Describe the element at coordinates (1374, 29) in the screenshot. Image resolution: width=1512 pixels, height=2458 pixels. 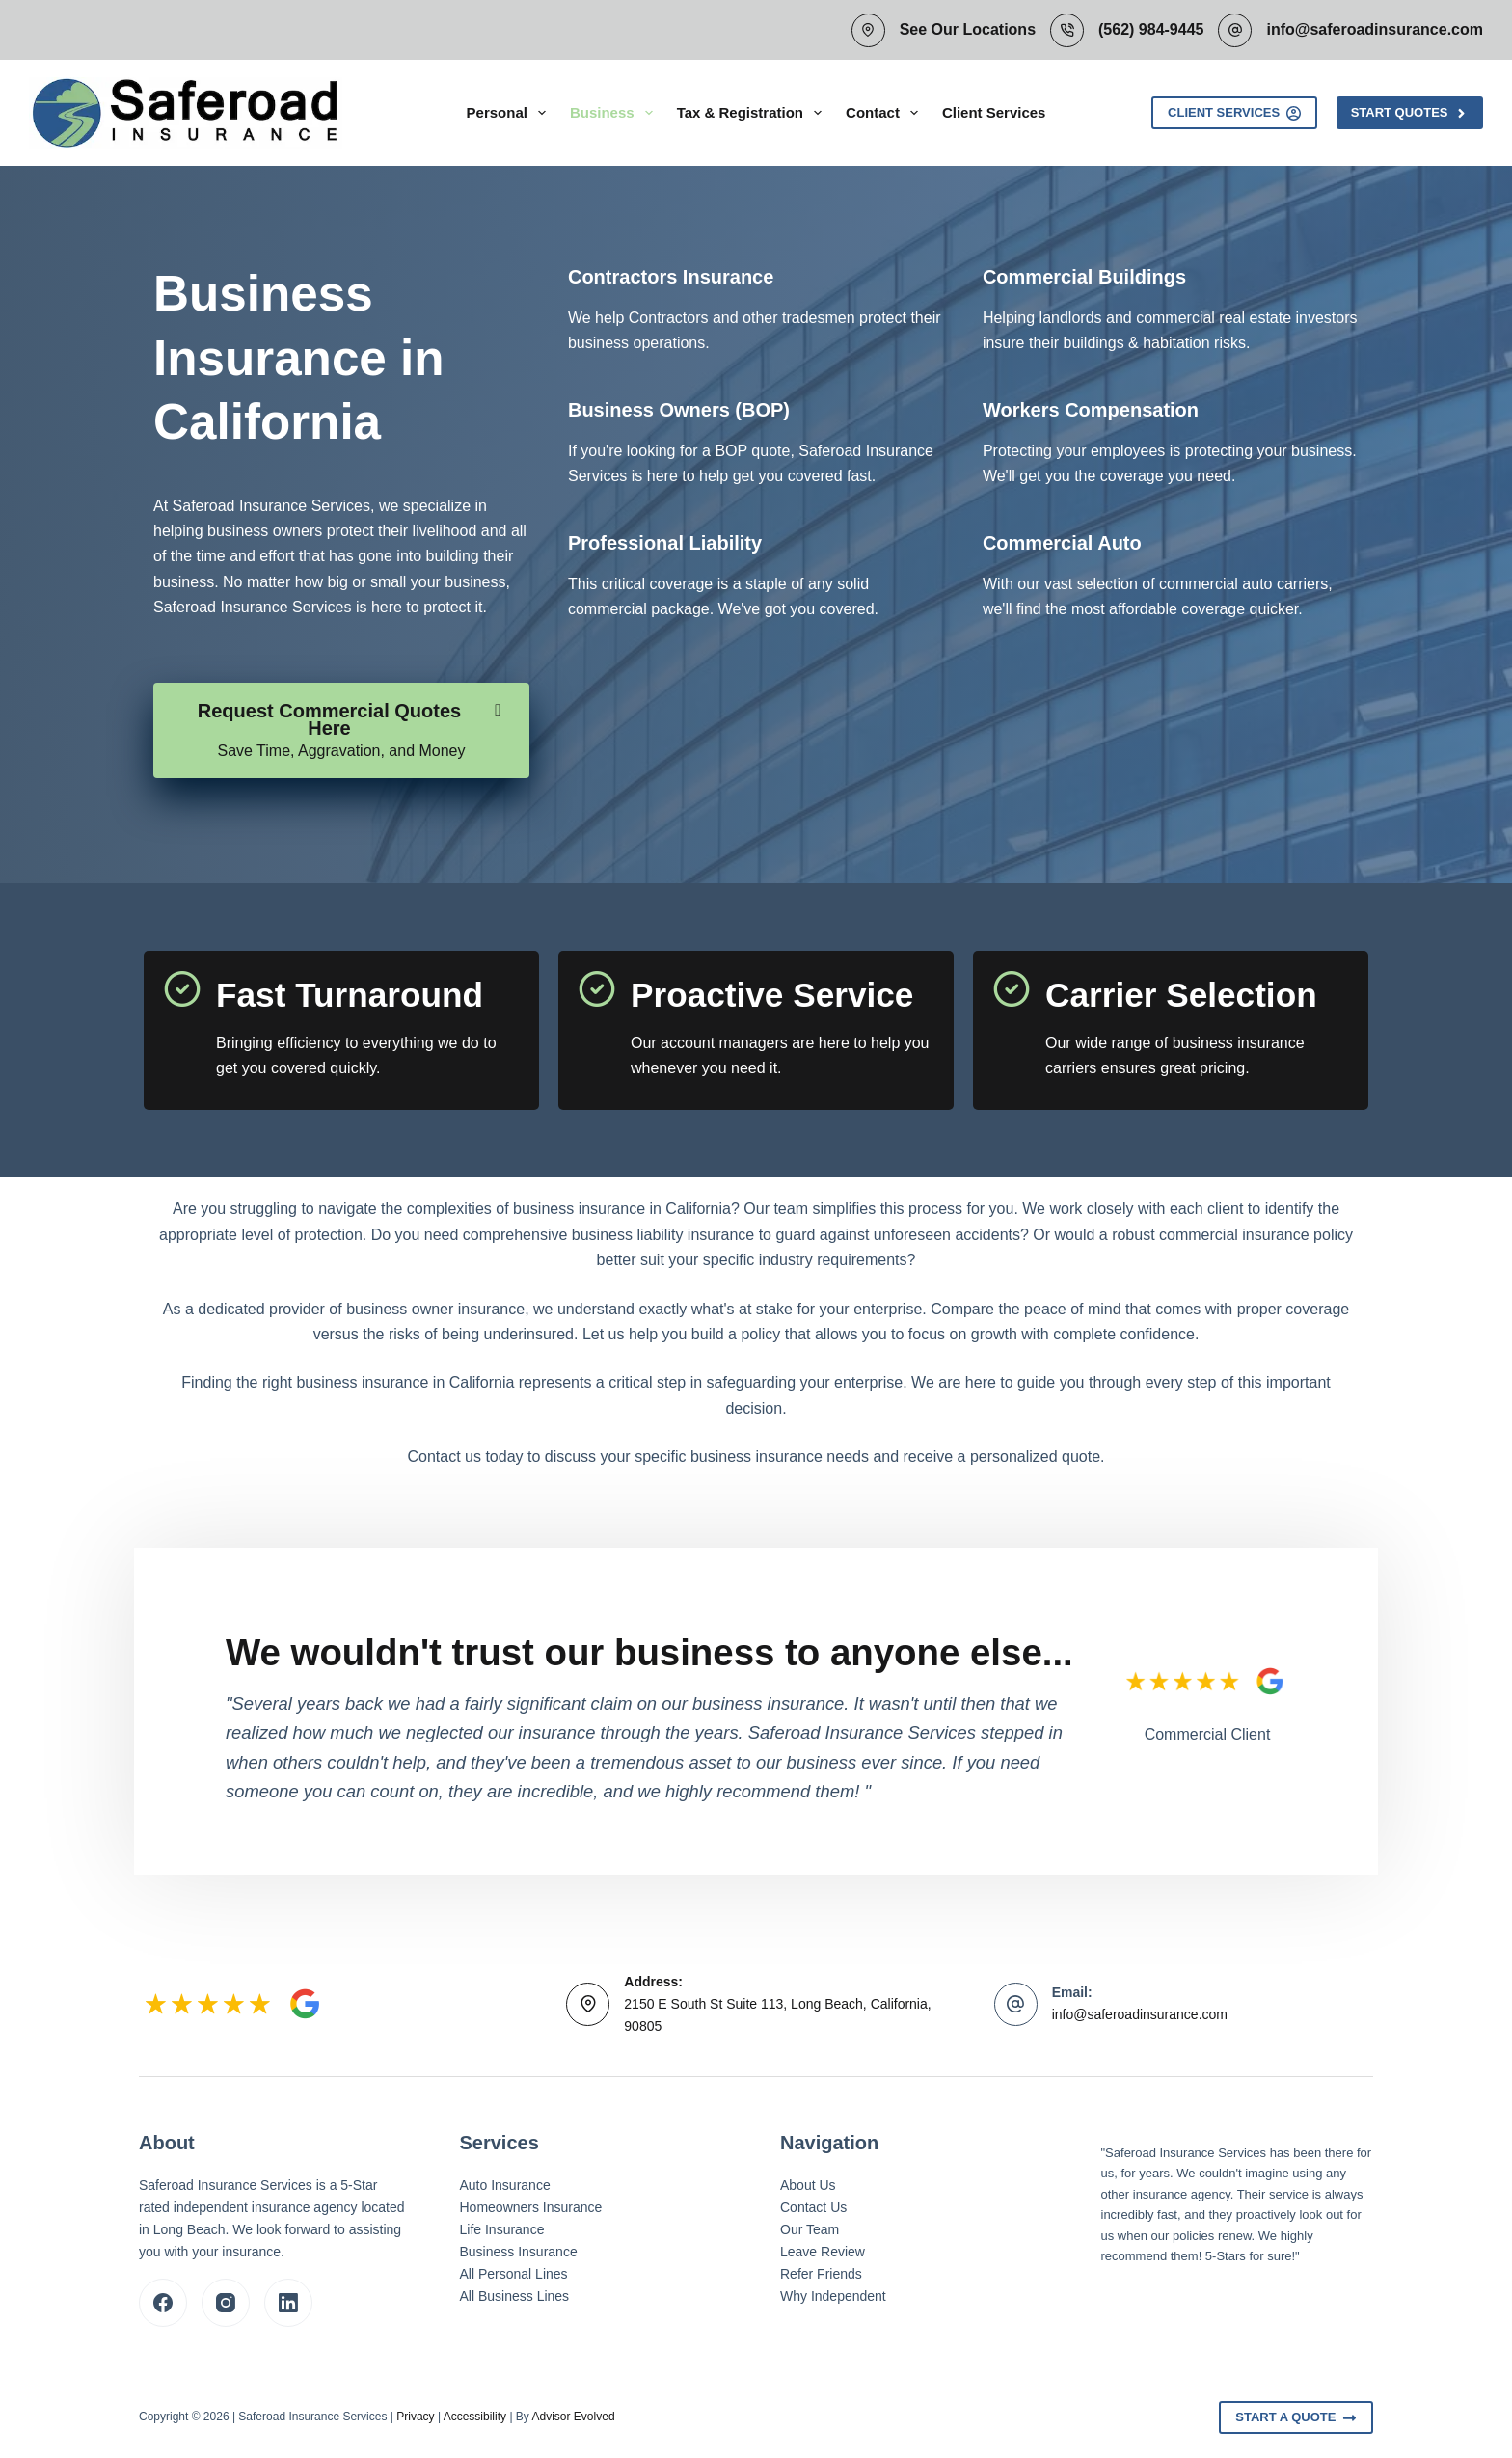
I see `info@saferoadinsurance.com` at that location.